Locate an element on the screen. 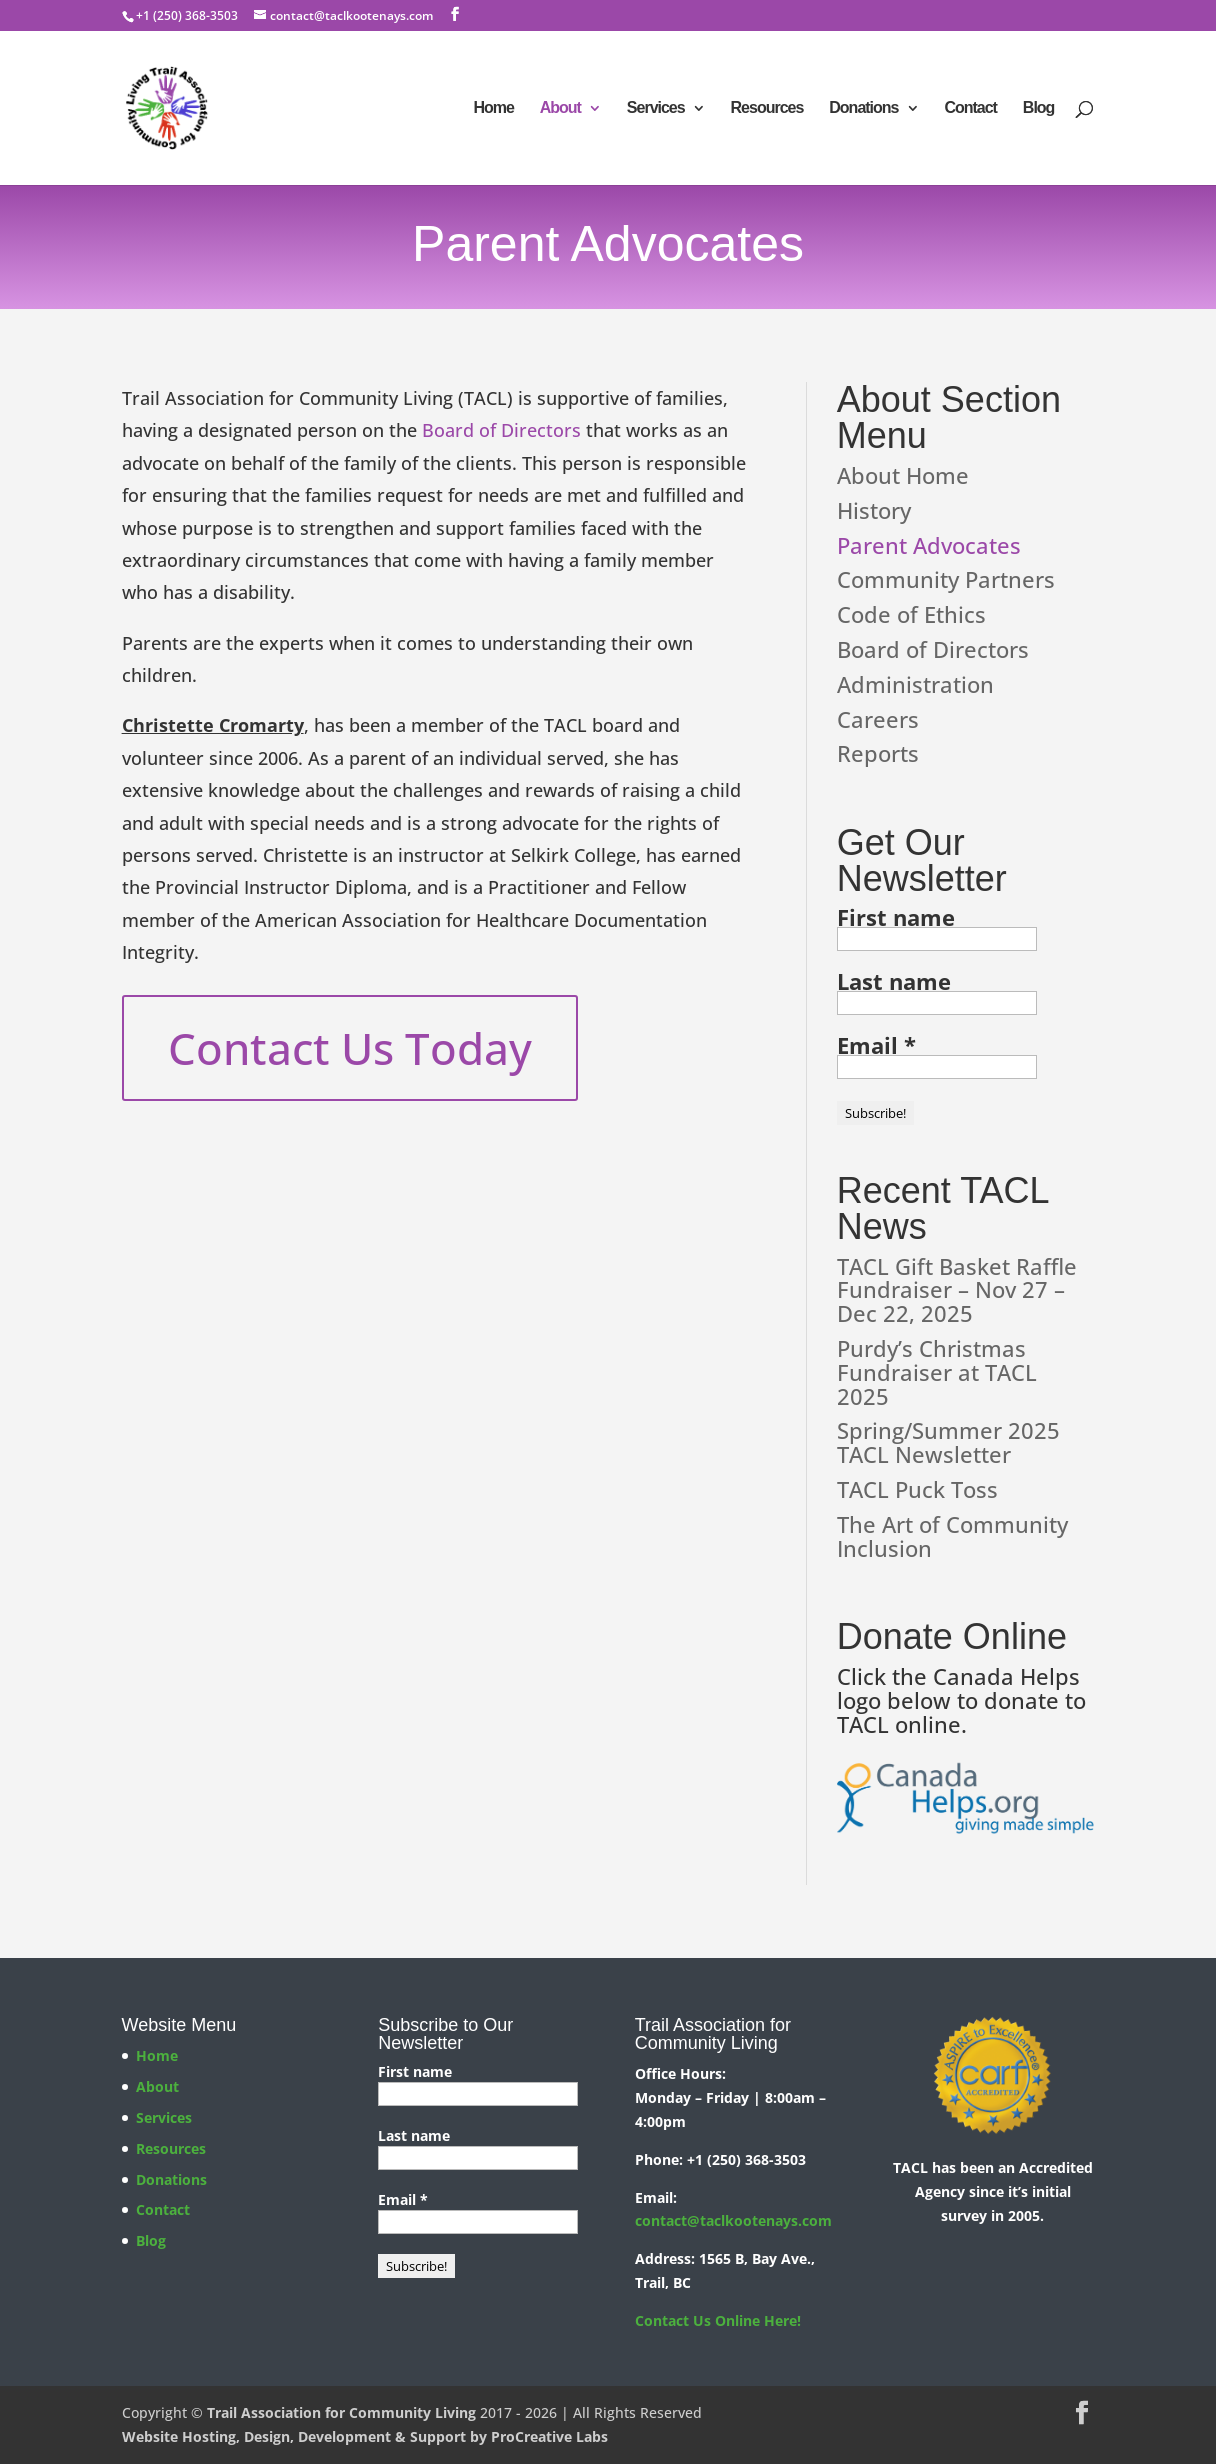 Image resolution: width=1216 pixels, height=2464 pixels. TACL Gift Basket Raffle Fundraiser – Nov 27 – Dec 22, 2025 is located at coordinates (957, 1290).